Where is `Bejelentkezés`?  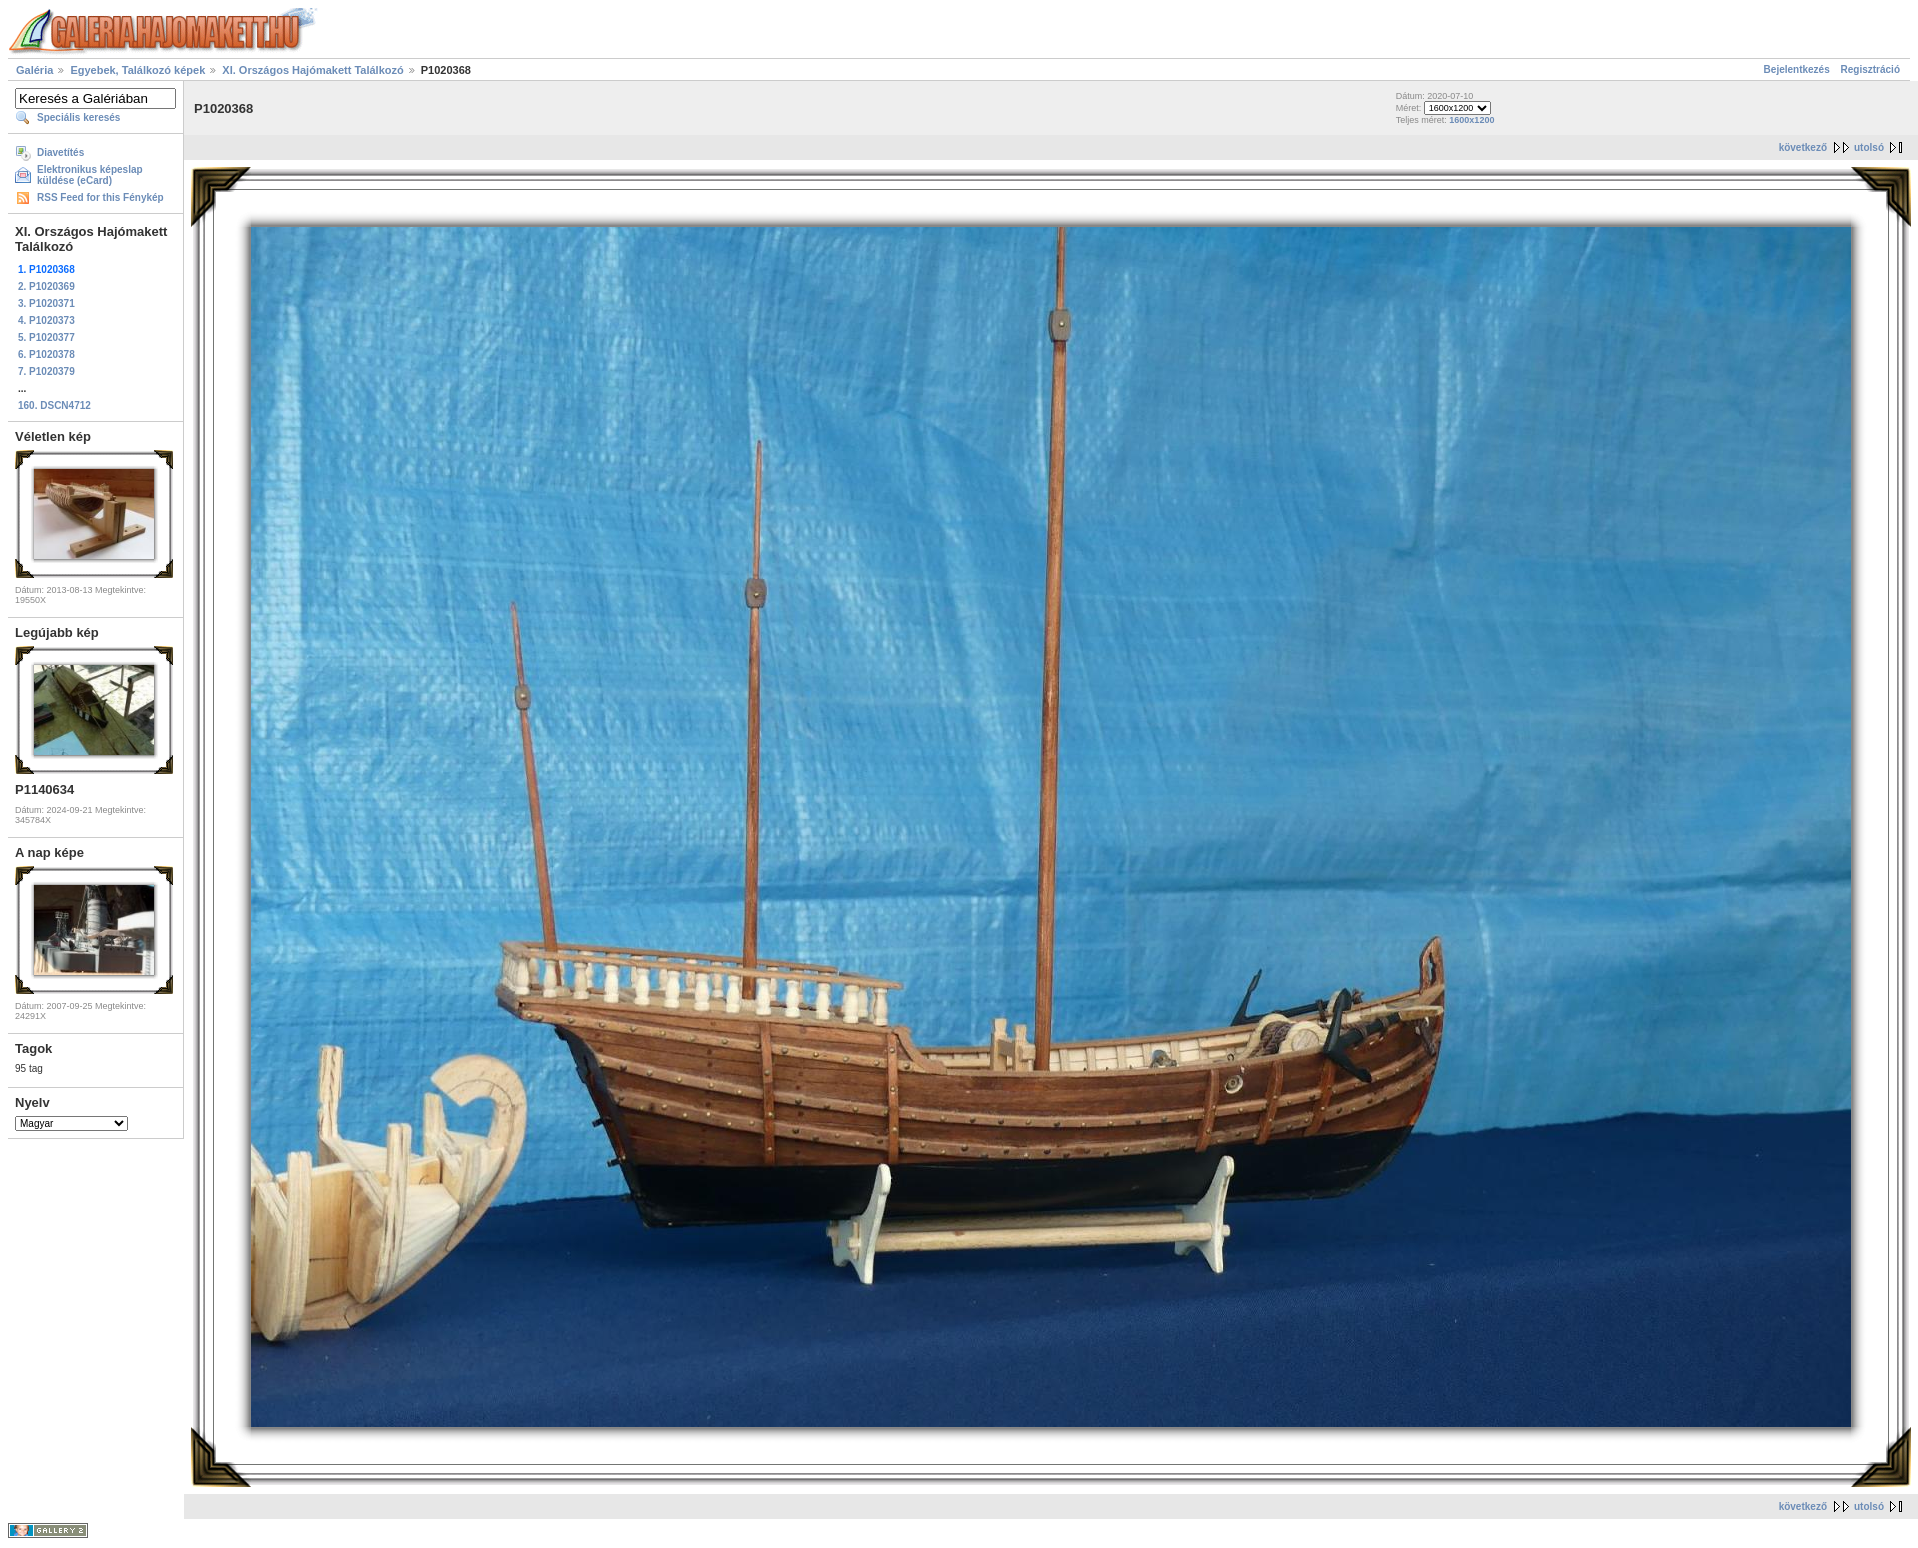
Bejelentkezés is located at coordinates (1797, 69).